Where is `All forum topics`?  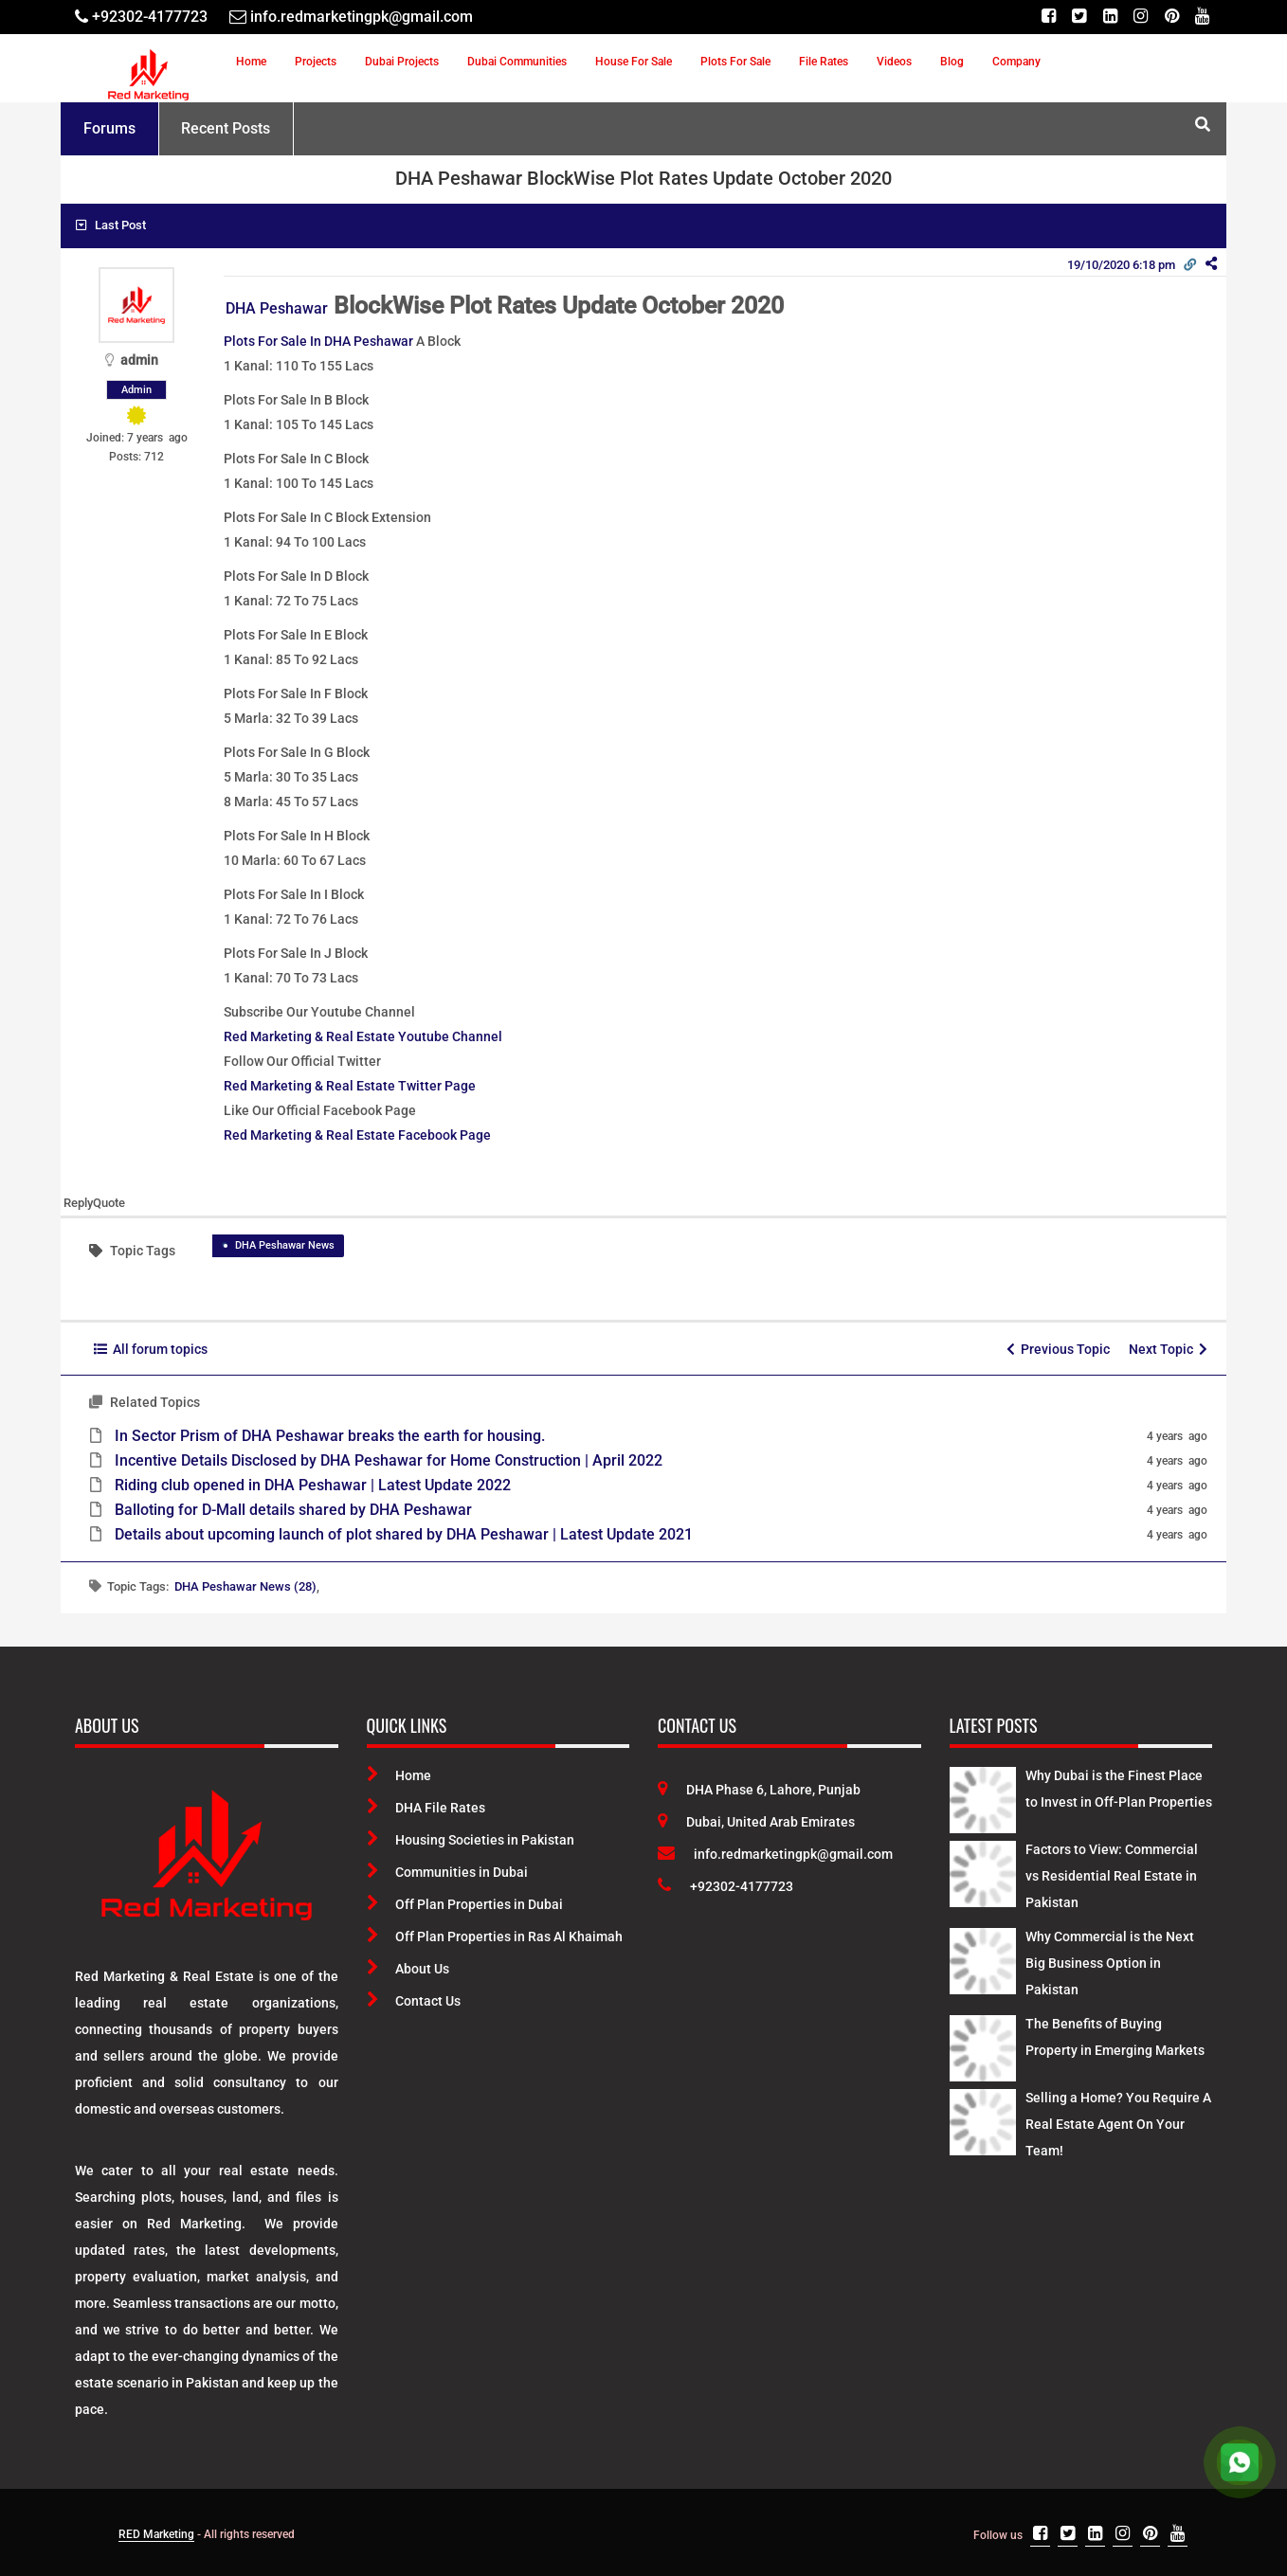 All forum topics is located at coordinates (151, 1349).